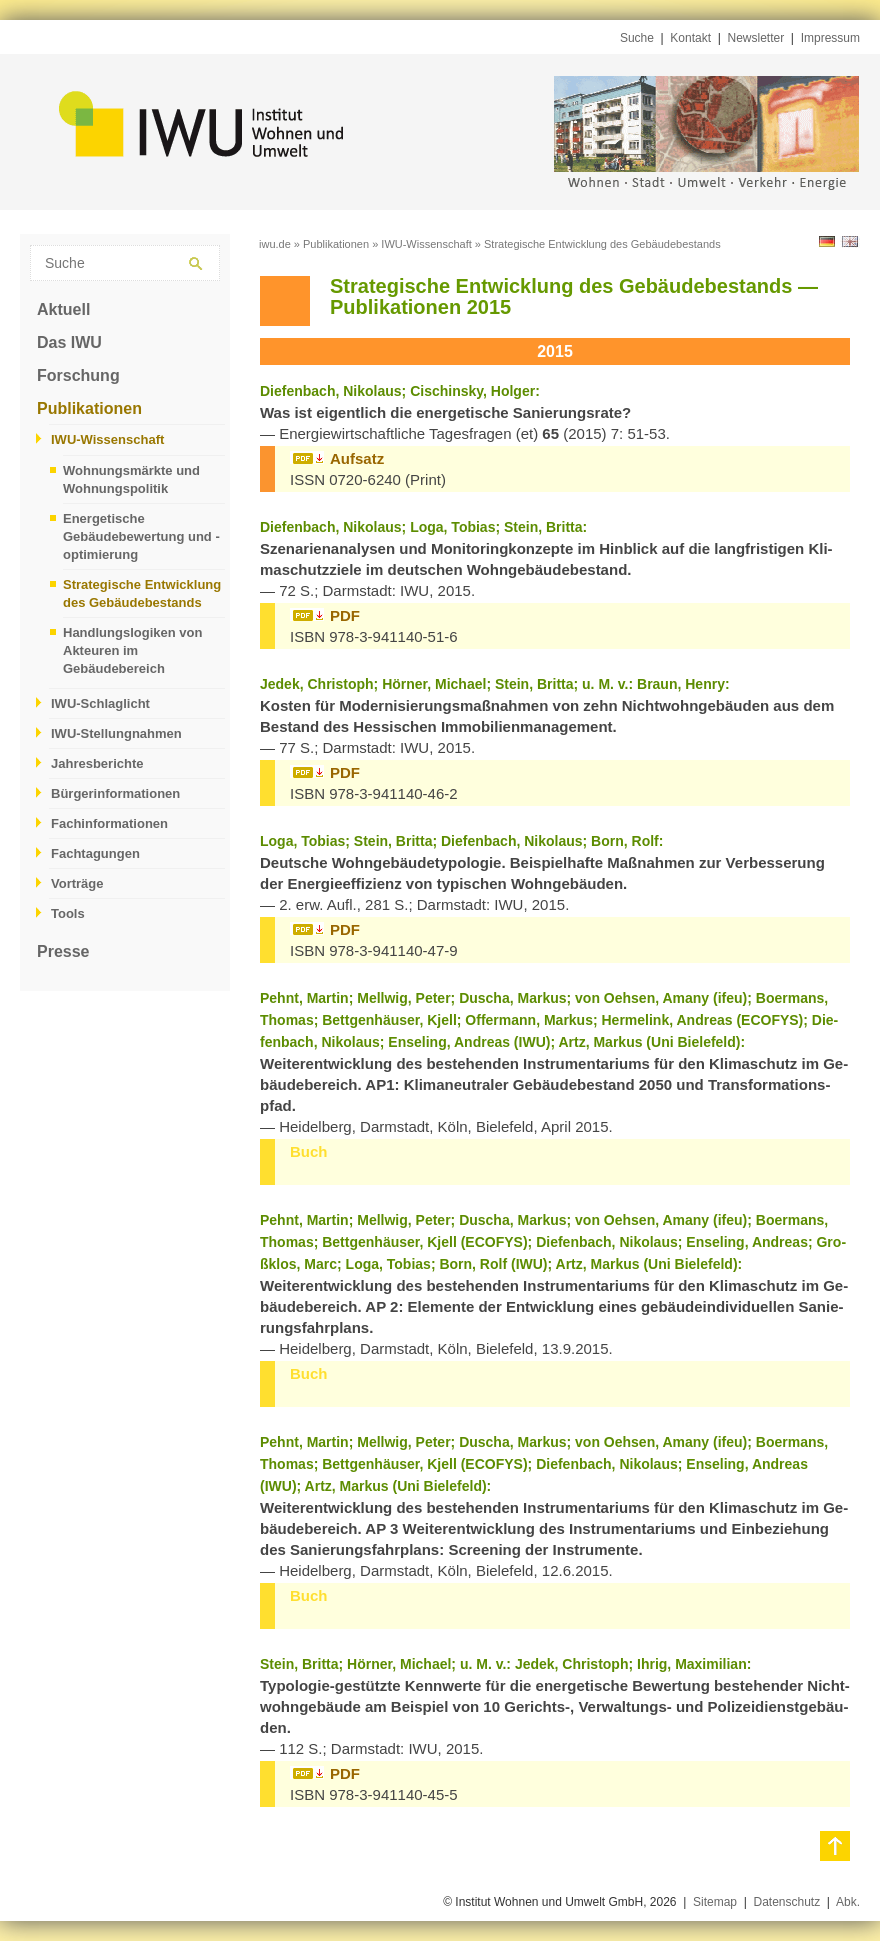 The image size is (880, 1941). What do you see at coordinates (89, 408) in the screenshot?
I see `Publikationen` at bounding box center [89, 408].